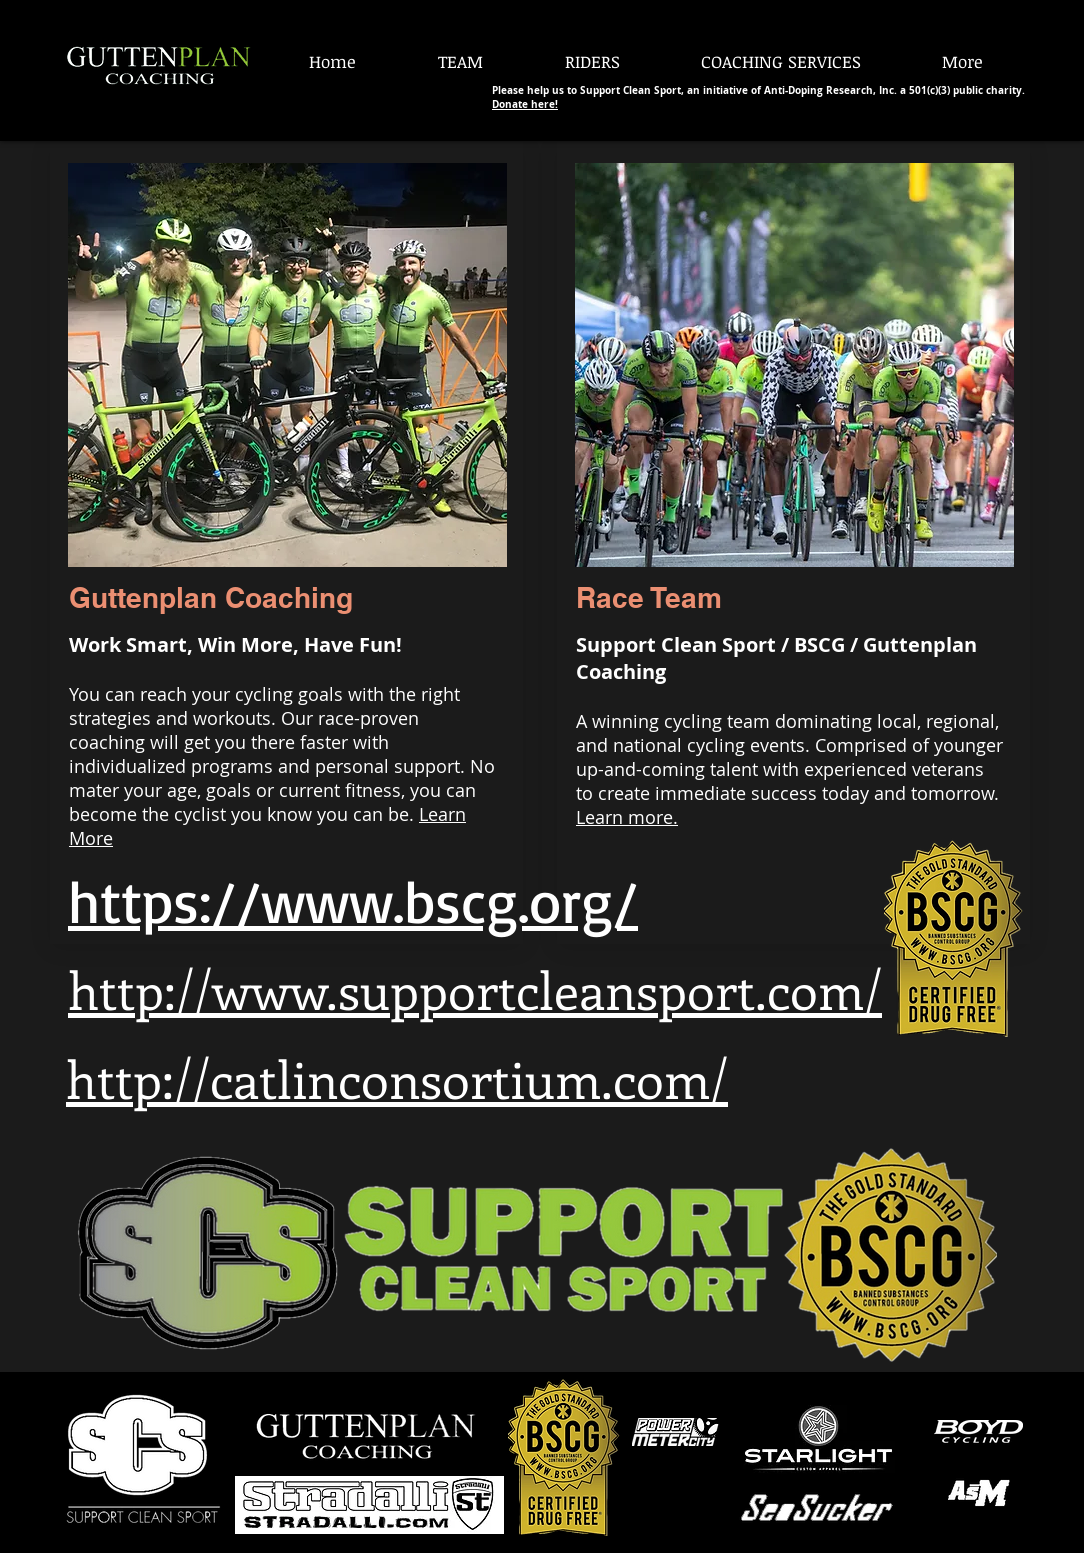 This screenshot has width=1084, height=1553. I want to click on Donate here!, so click(525, 104).